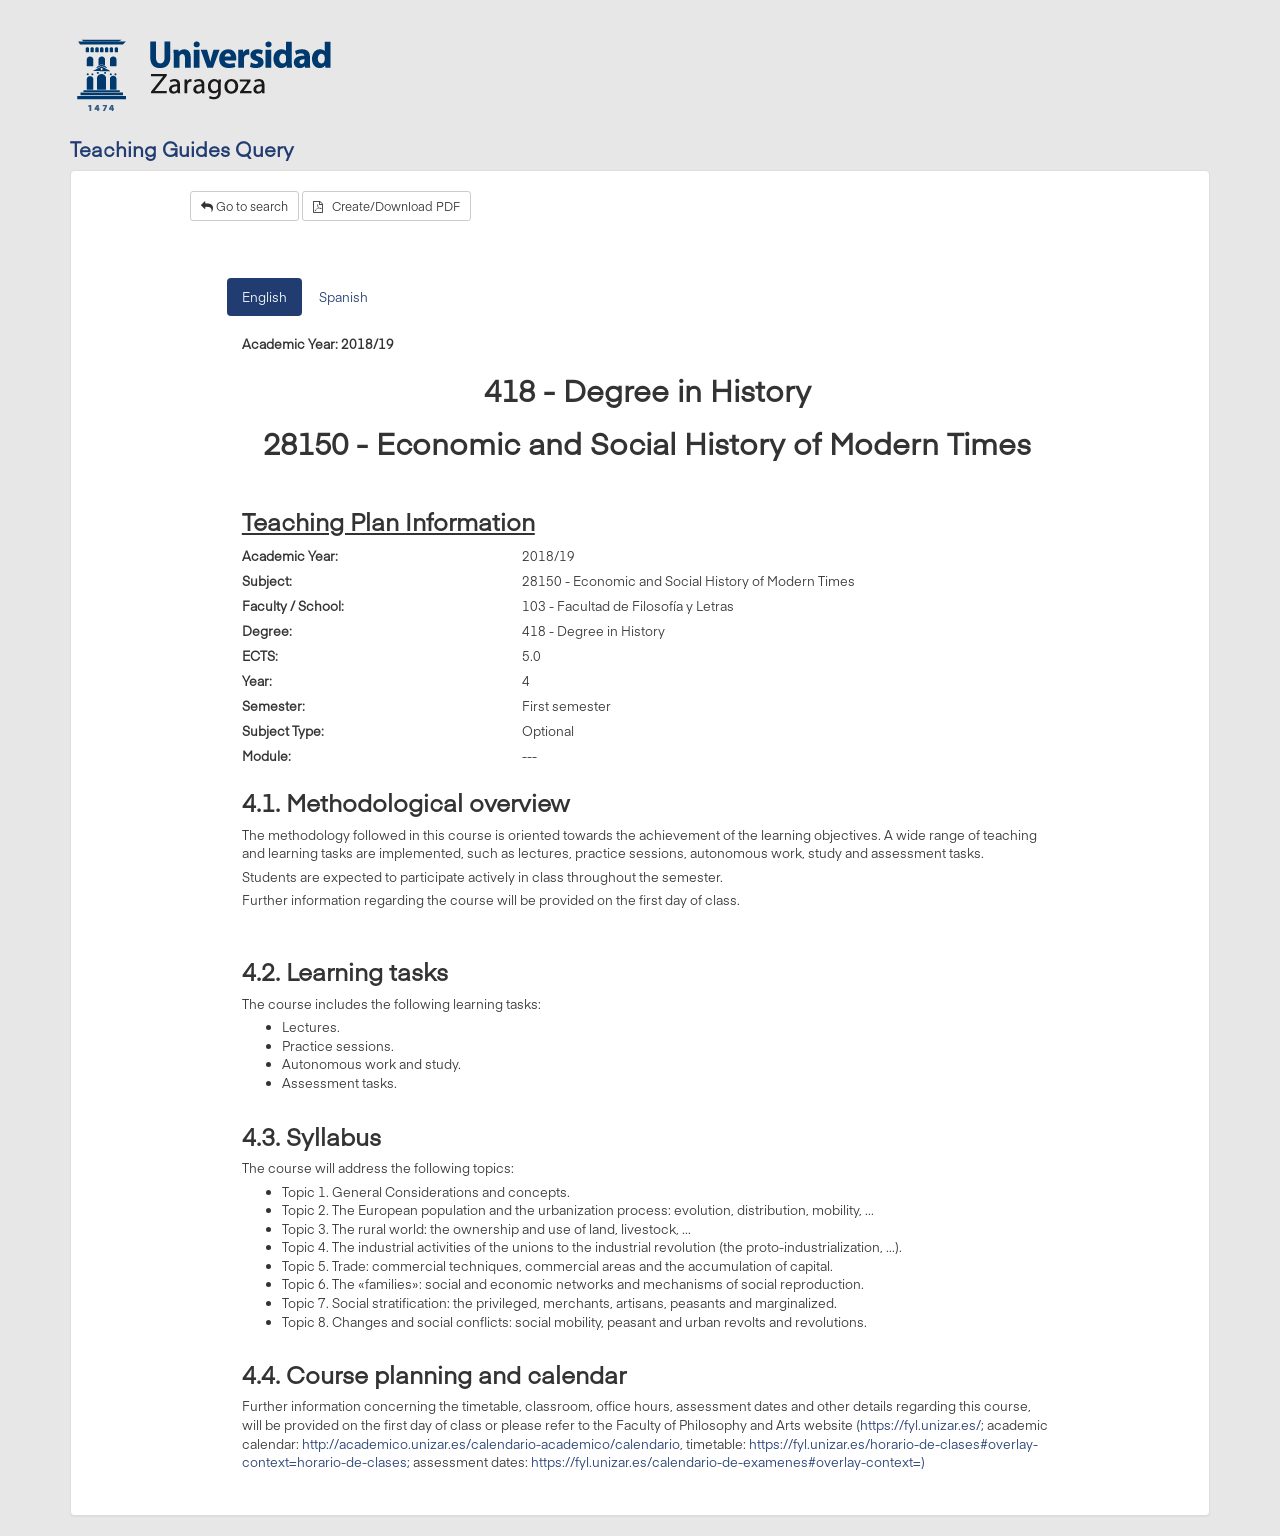 The height and width of the screenshot is (1536, 1280). Describe the element at coordinates (264, 297) in the screenshot. I see `English [tab]` at that location.